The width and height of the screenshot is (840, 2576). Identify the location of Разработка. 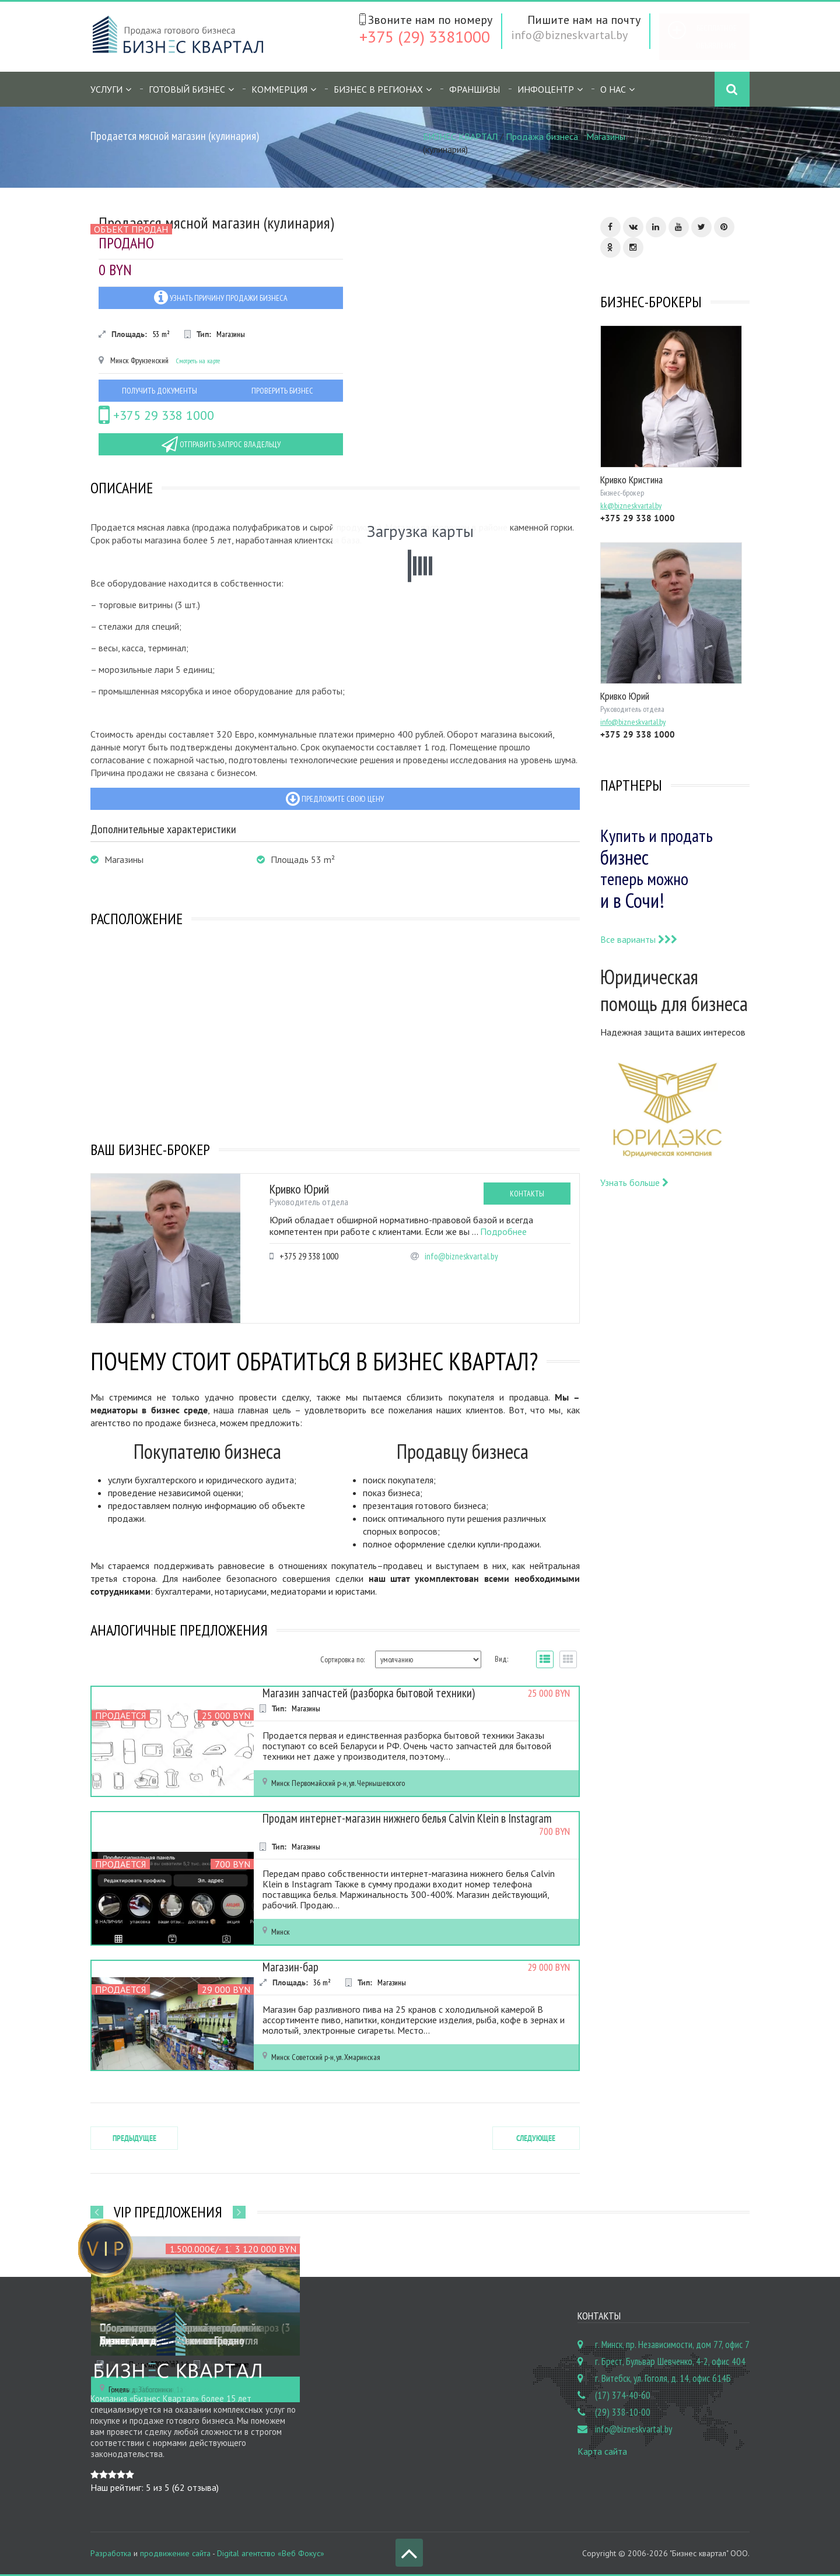
(110, 2553).